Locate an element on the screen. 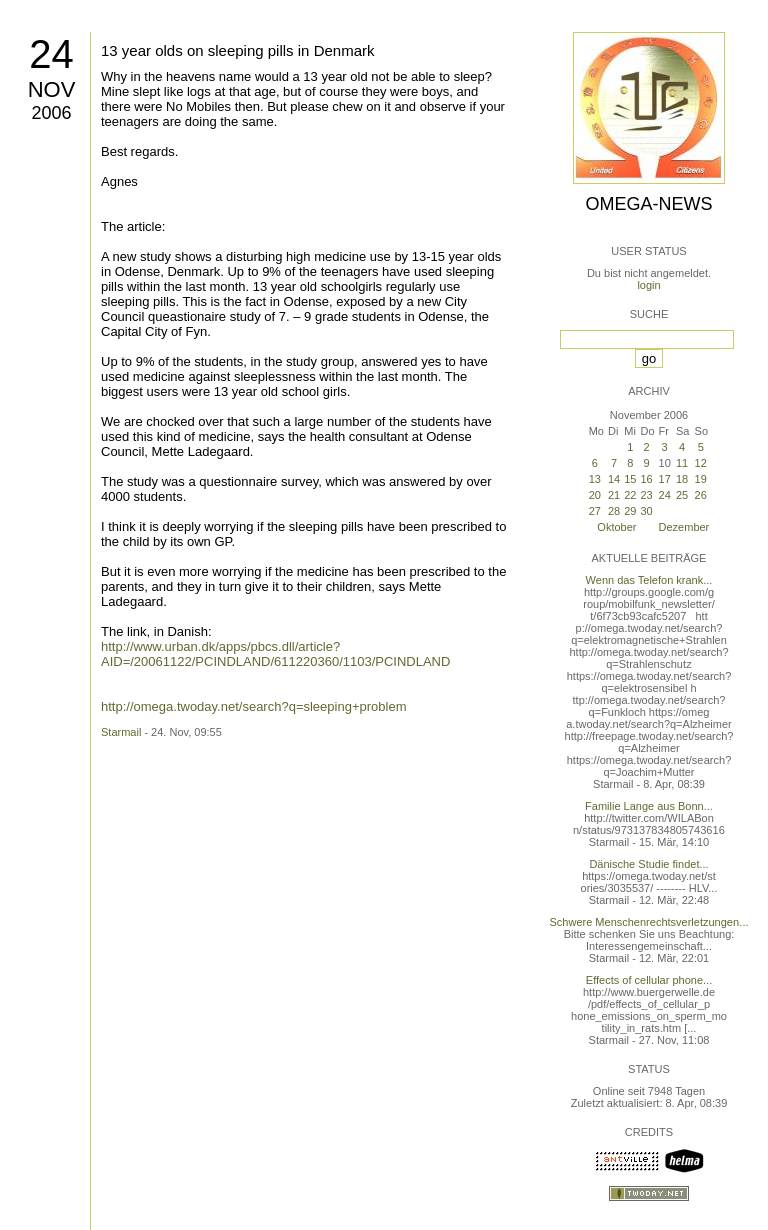  http://omega.twoday.net/search?q=sleeping+problem is located at coordinates (253, 706).